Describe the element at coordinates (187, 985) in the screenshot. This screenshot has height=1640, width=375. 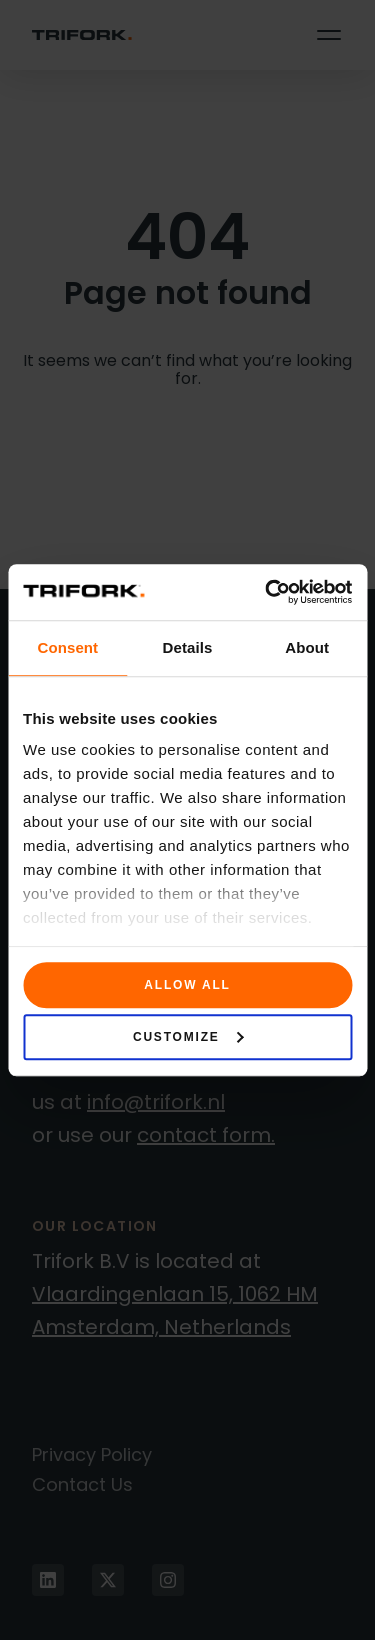
I see `Allow all` at that location.